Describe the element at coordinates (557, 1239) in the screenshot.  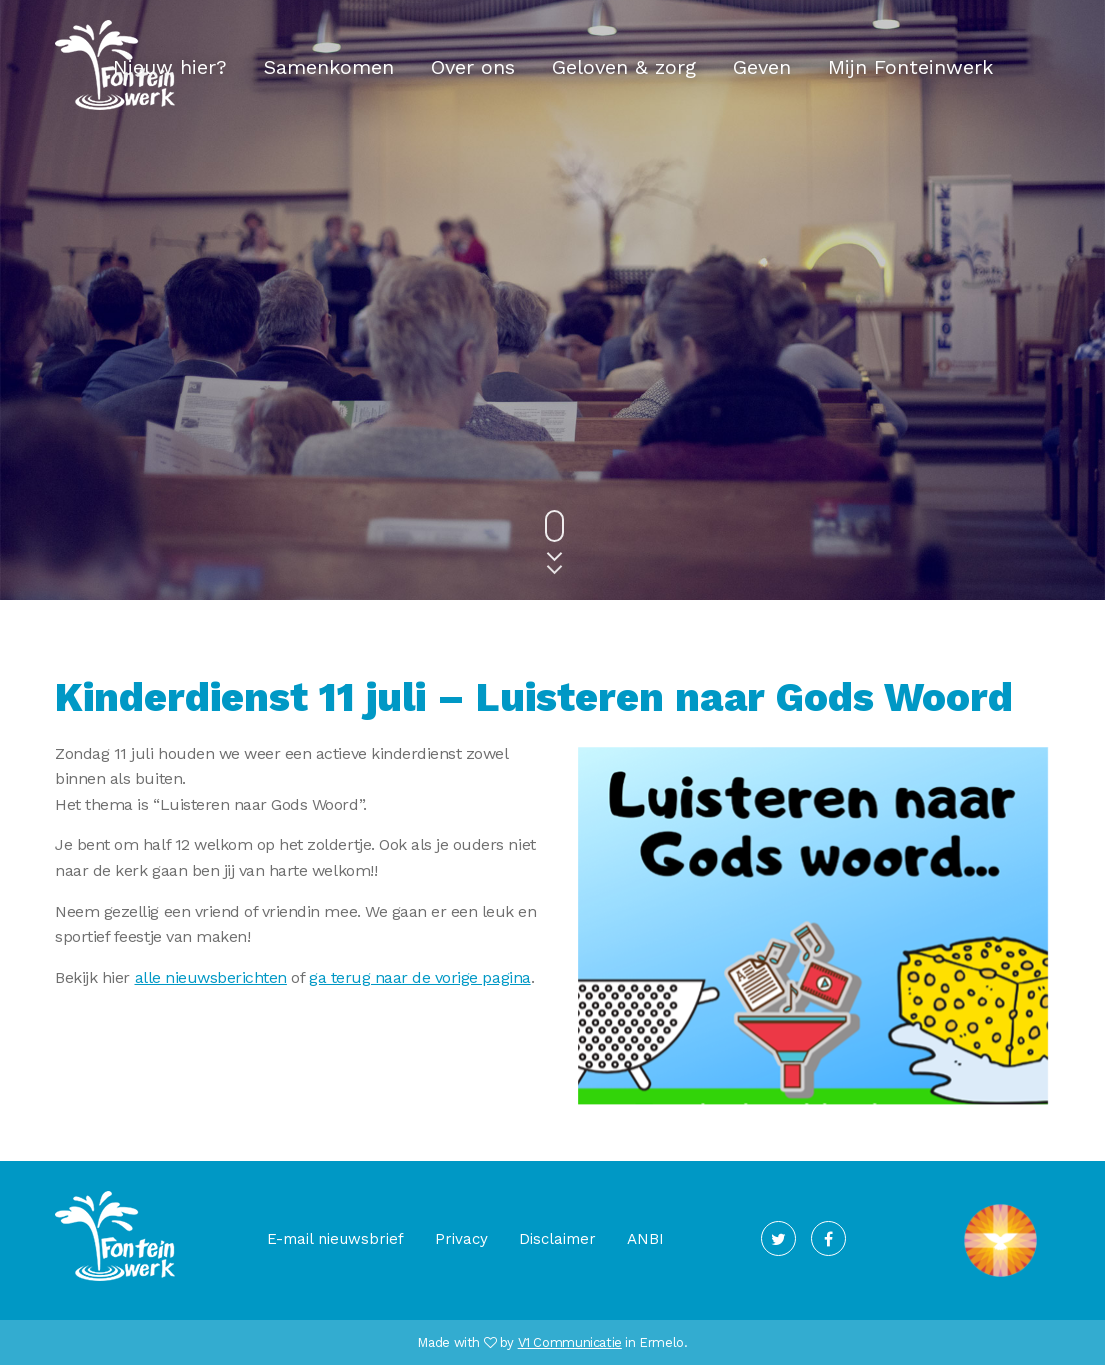
I see `Disclaimer` at that location.